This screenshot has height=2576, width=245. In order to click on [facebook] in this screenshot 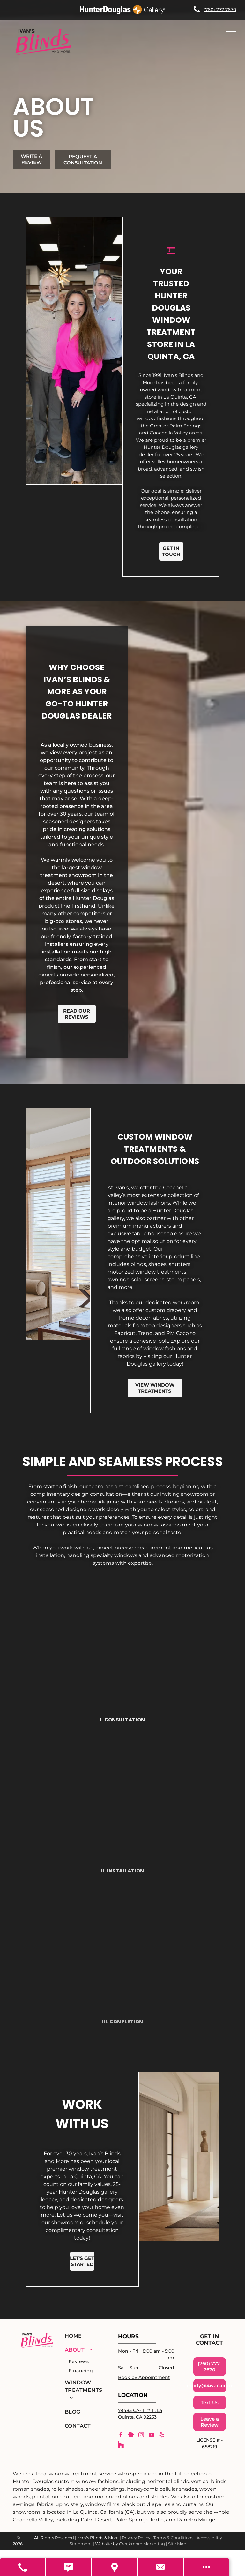, I will do `click(120, 2436)`.